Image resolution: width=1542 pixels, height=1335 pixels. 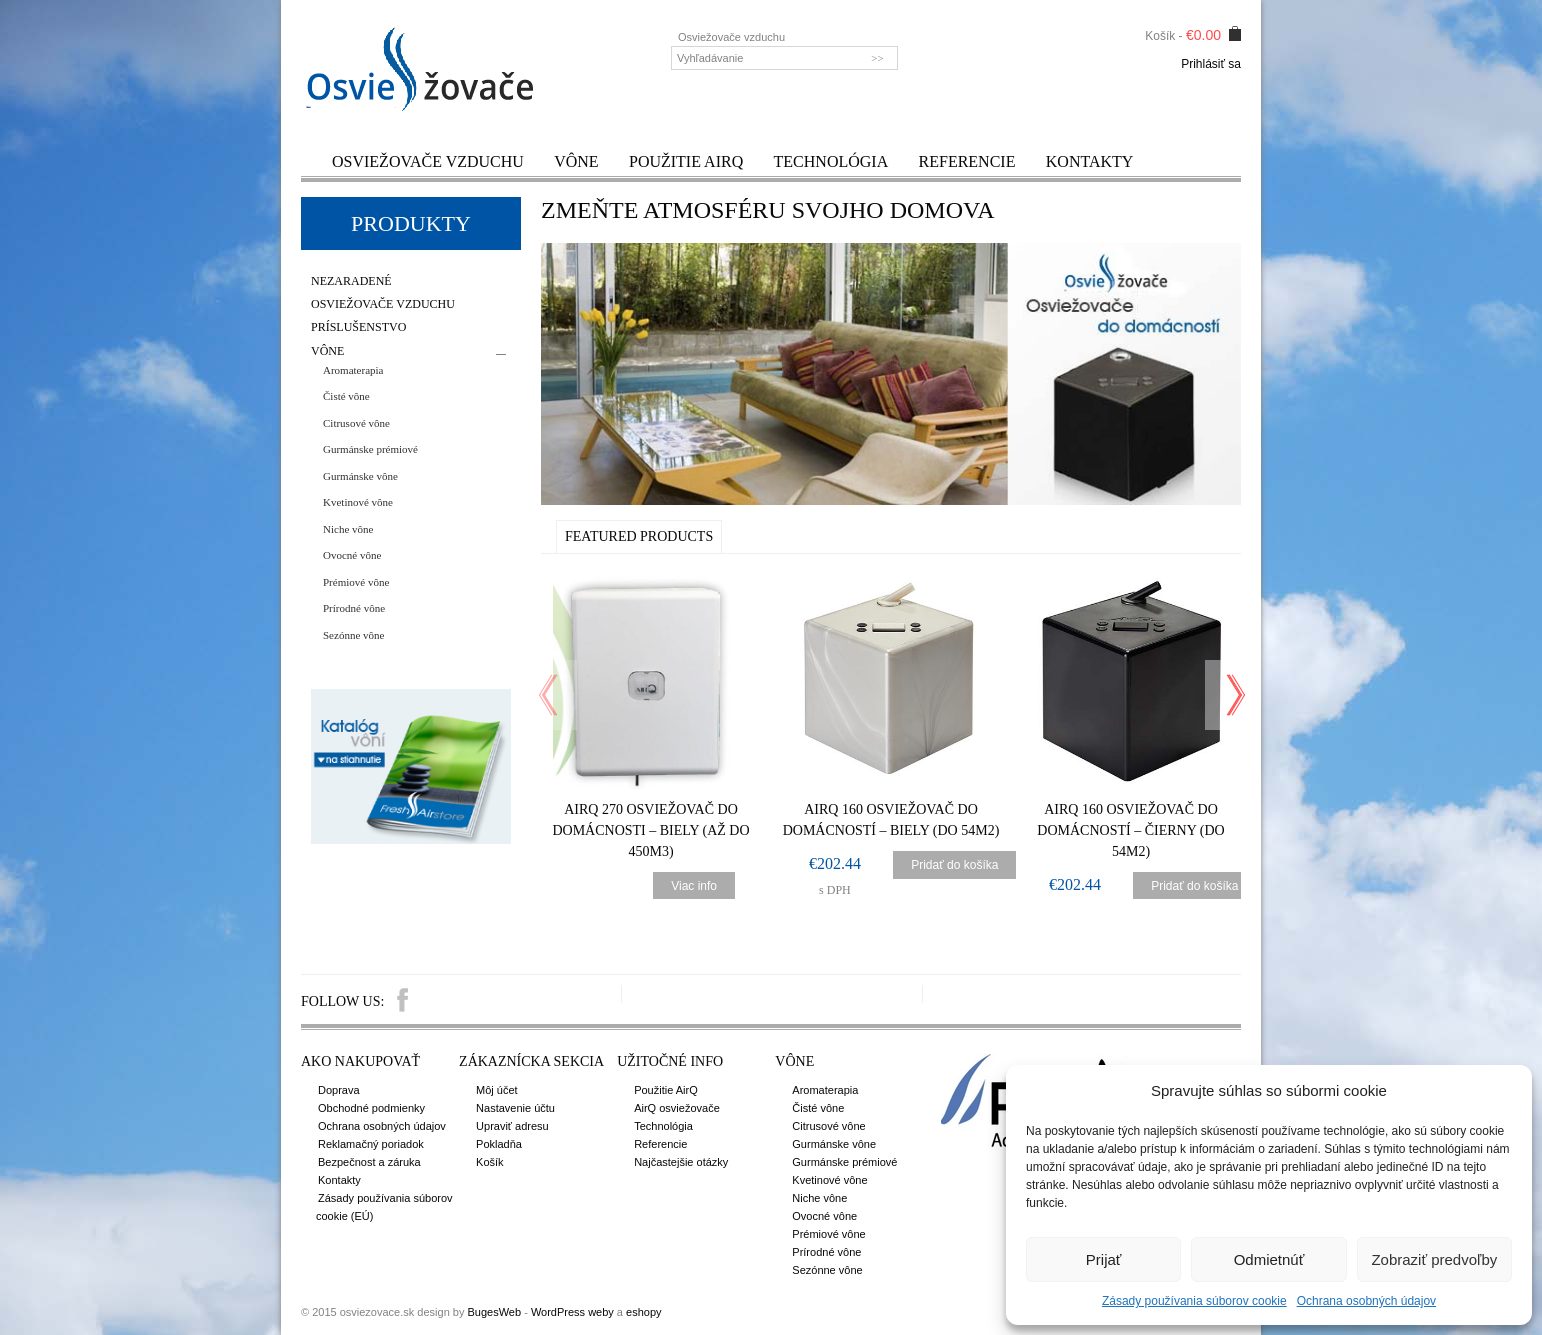 I want to click on Obchodné podmienky, so click(x=371, y=1108).